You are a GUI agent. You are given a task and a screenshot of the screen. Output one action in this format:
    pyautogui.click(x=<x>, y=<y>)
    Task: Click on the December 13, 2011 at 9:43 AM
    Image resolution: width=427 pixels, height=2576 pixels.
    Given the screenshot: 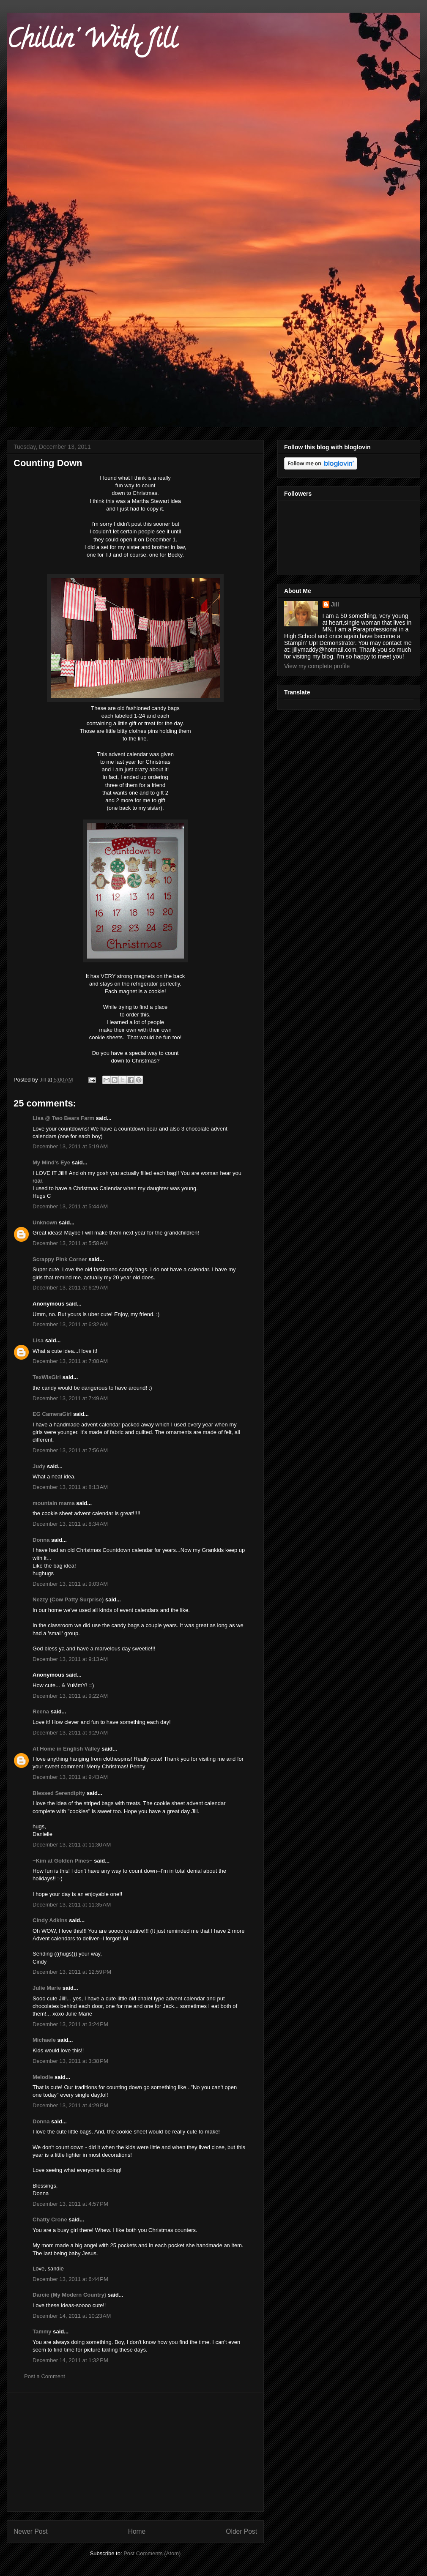 What is the action you would take?
    pyautogui.click(x=70, y=1777)
    